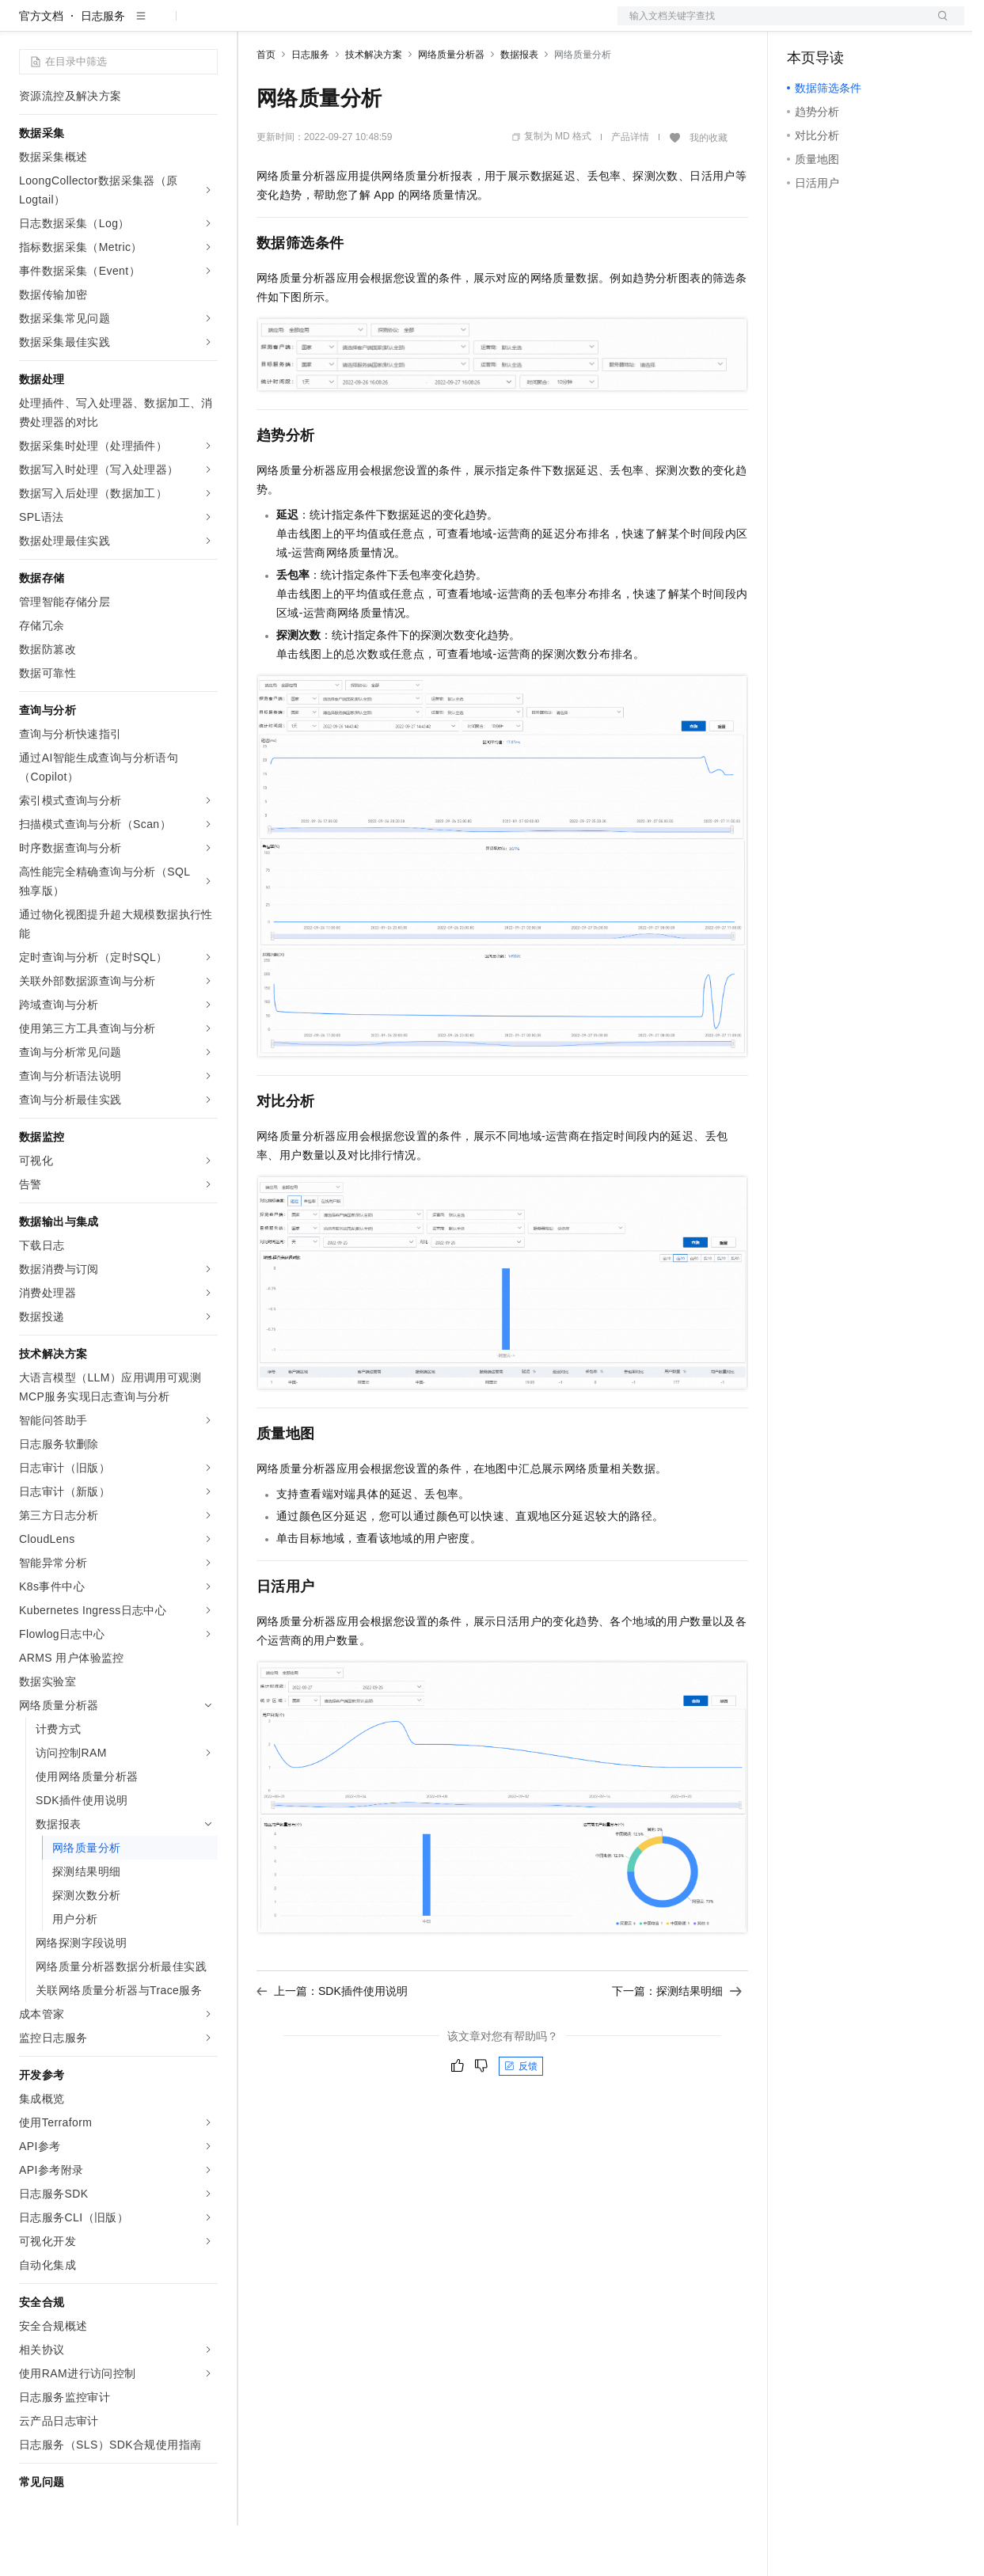 The width and height of the screenshot is (984, 2576). I want to click on 控制台, so click(842, 25).